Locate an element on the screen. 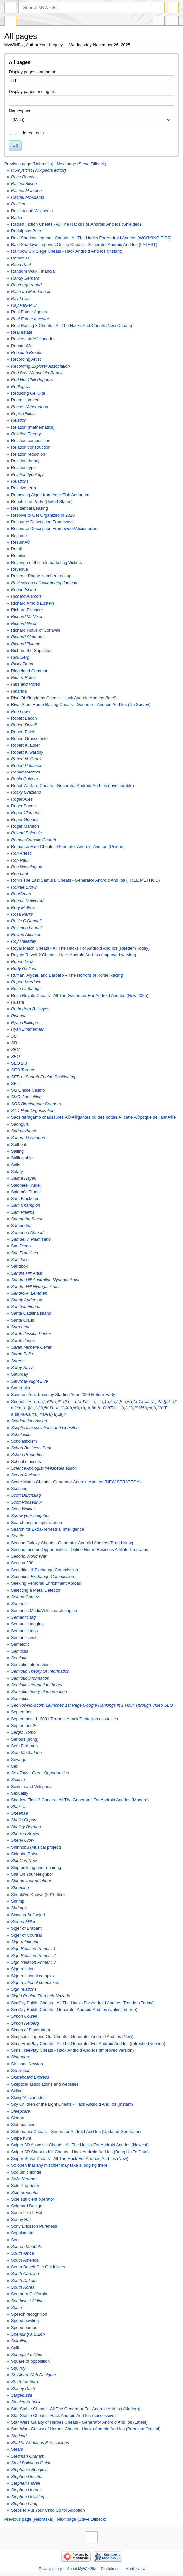 The image size is (183, 2576). Sheryl Crow is located at coordinates (22, 1840).